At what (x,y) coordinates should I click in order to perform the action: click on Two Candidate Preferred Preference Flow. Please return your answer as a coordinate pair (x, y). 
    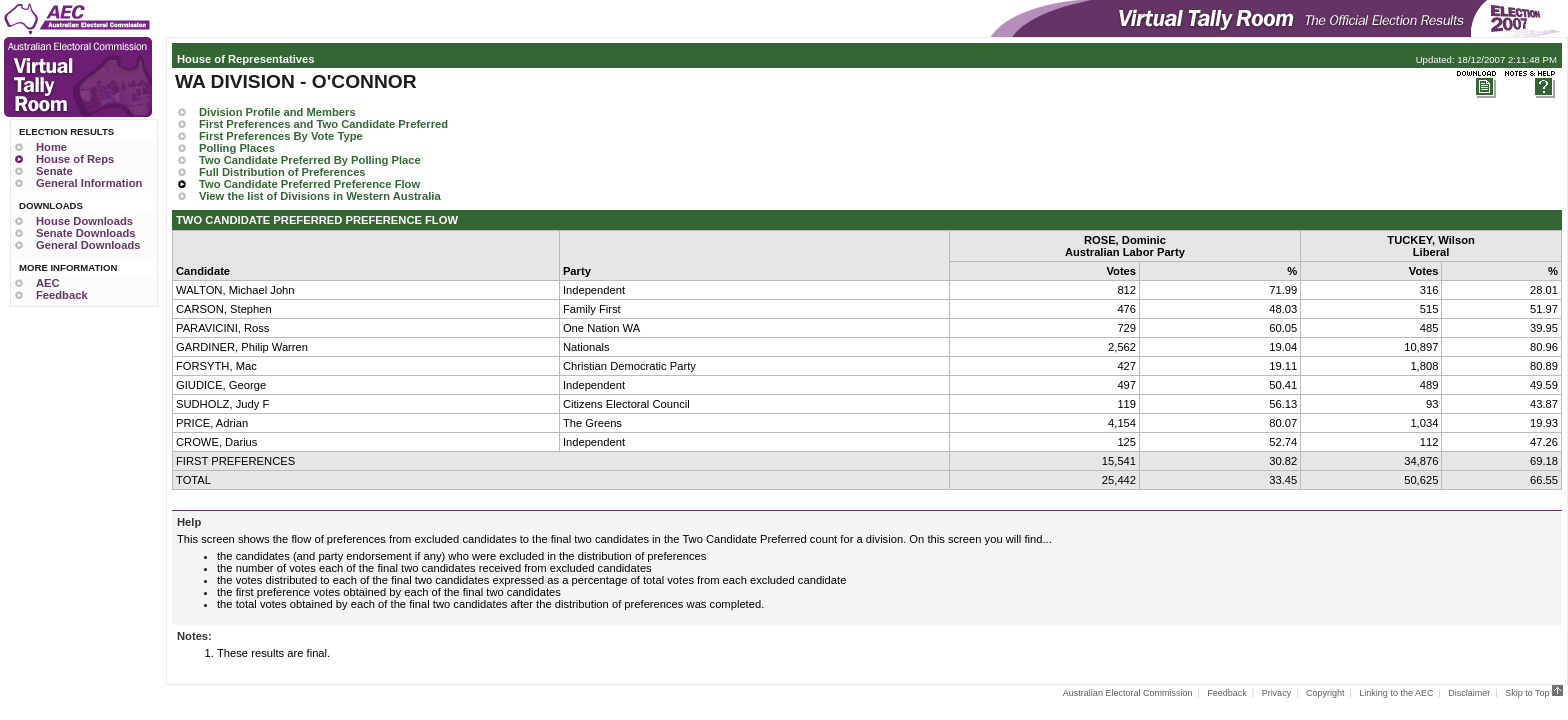
    Looking at the image, I should click on (309, 184).